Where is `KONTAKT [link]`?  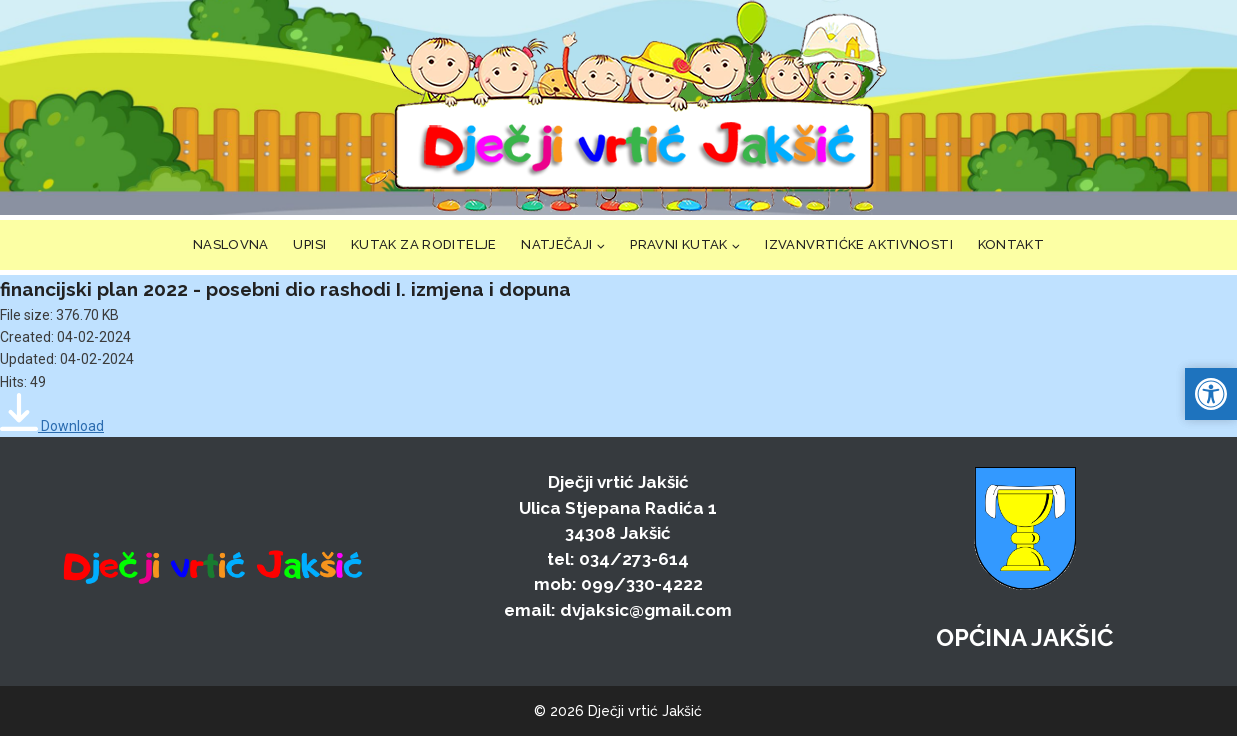 KONTAKT [link] is located at coordinates (1011, 244).